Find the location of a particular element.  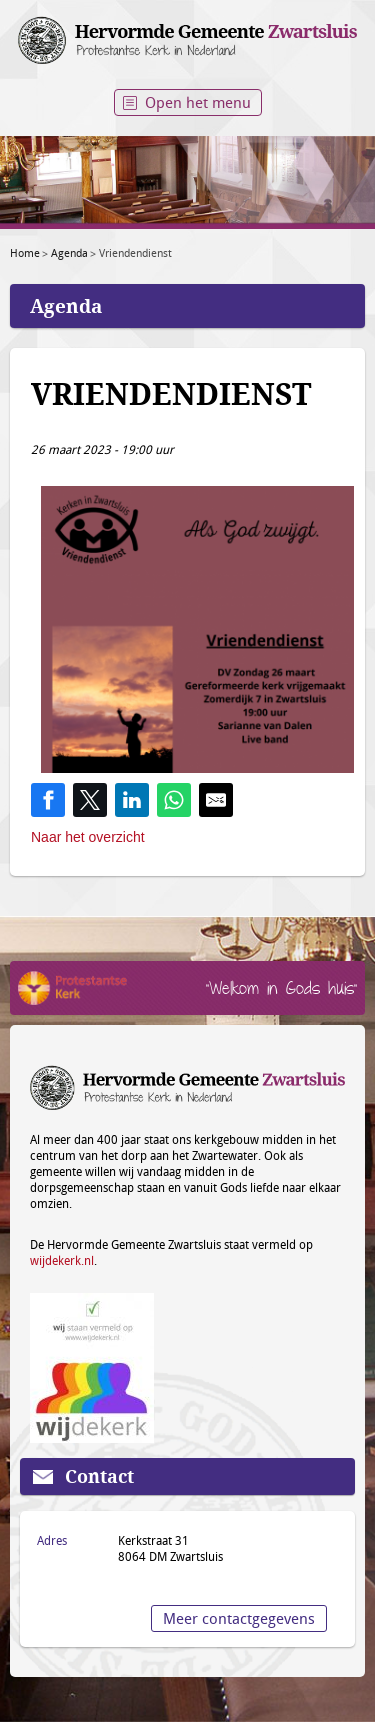

Meer contactgegevens is located at coordinates (239, 1618).